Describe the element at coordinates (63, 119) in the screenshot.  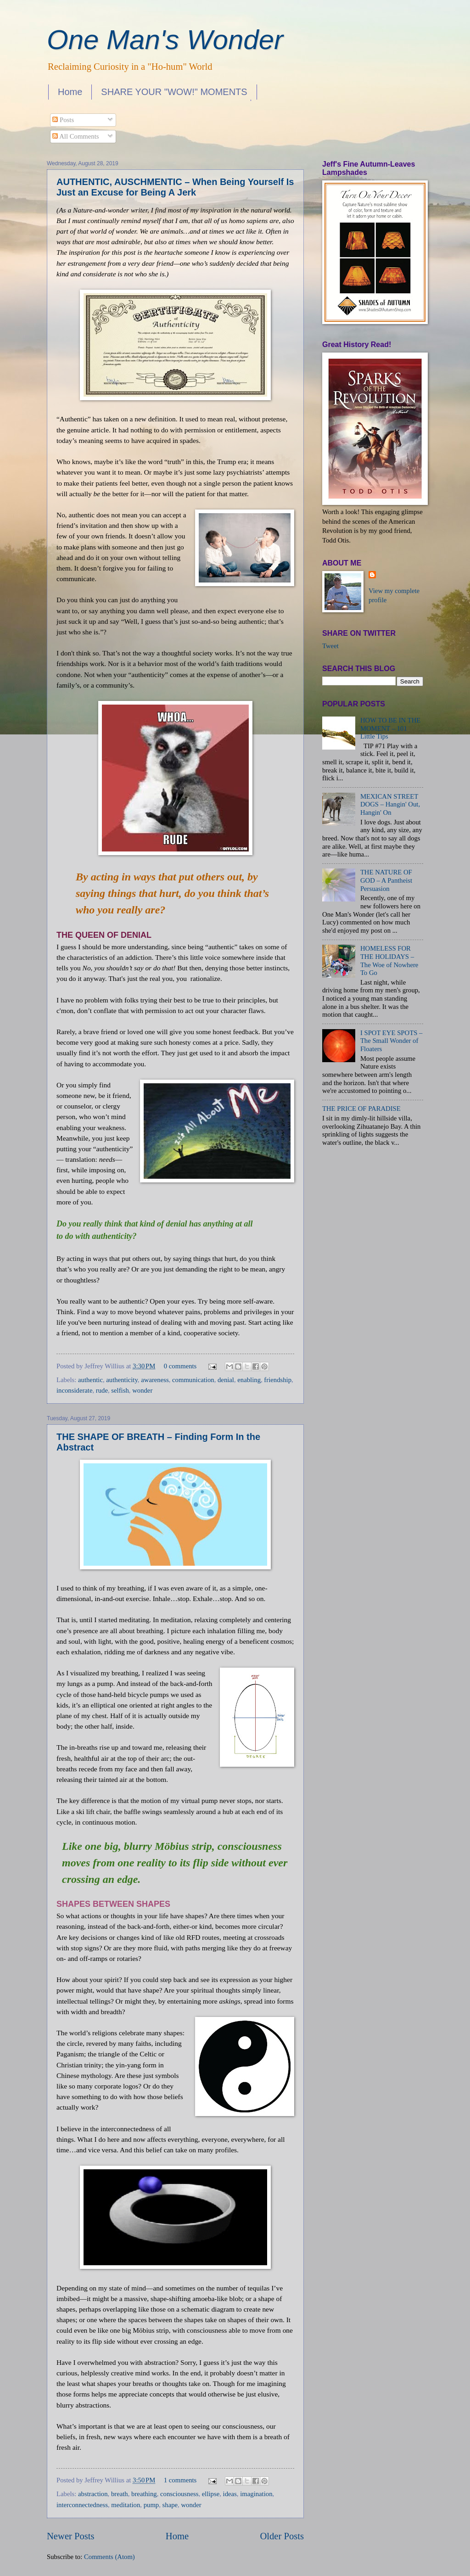
I see `Posts` at that location.